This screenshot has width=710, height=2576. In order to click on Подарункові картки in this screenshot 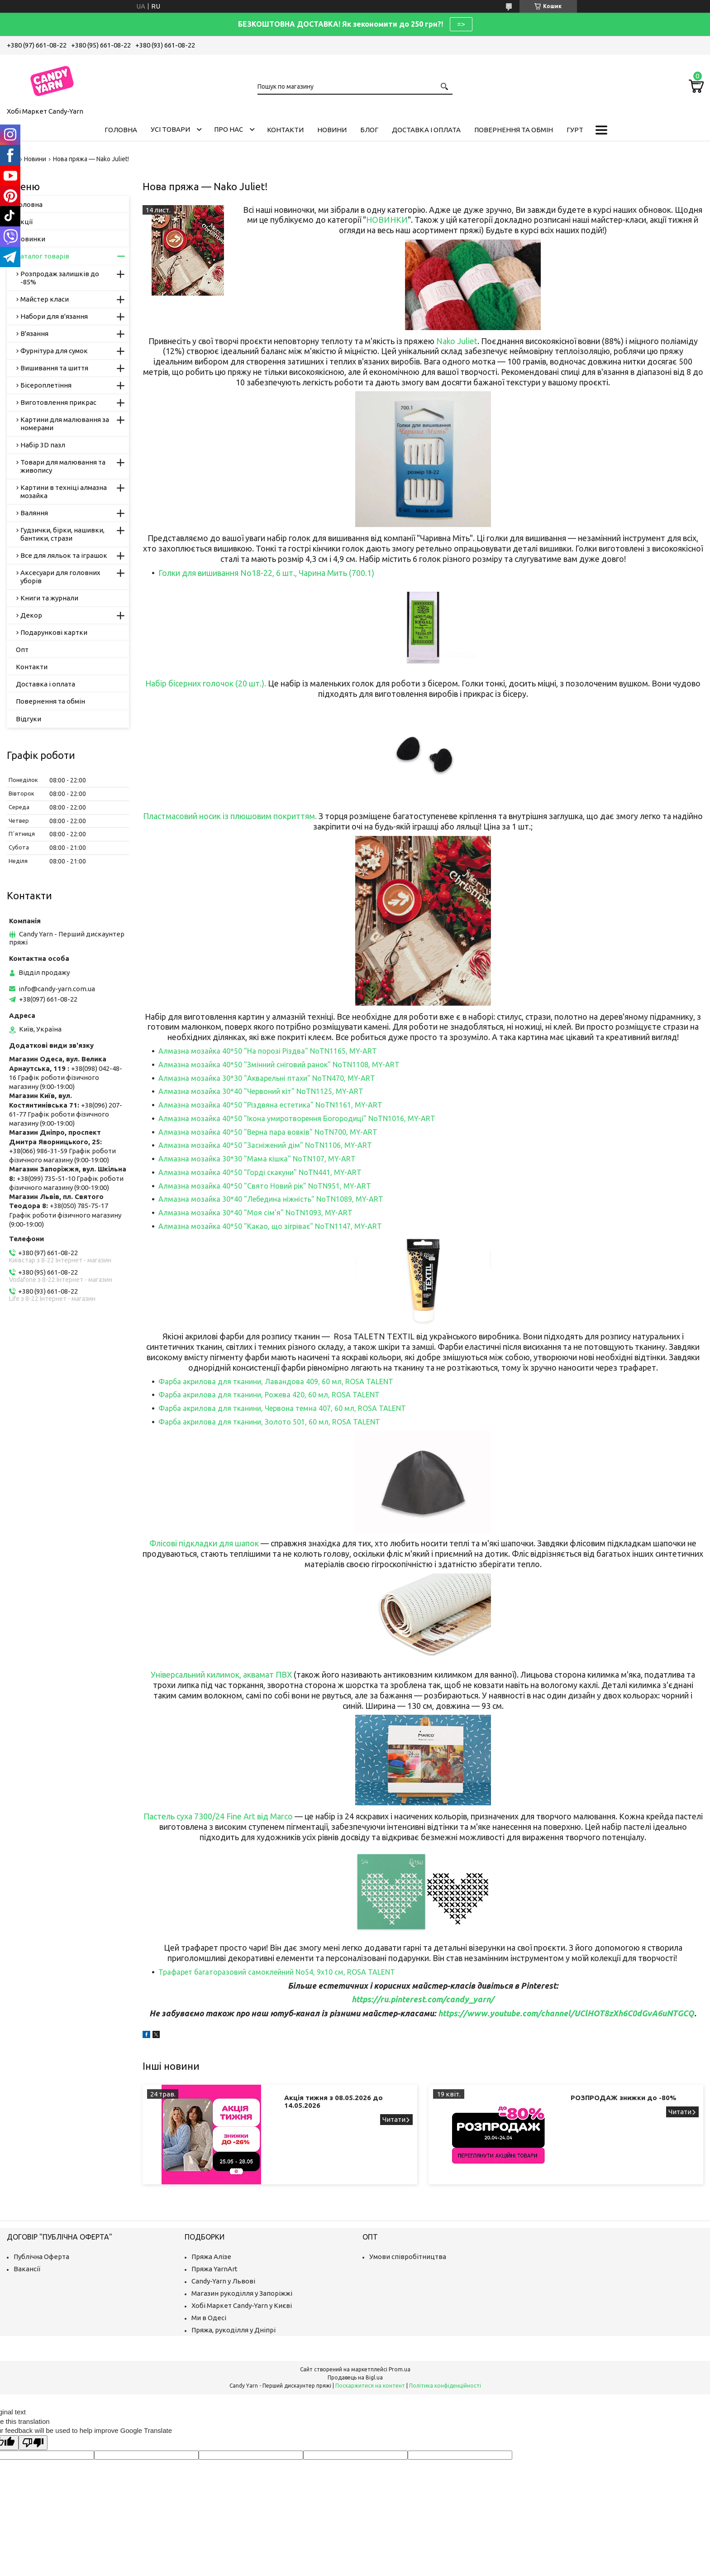, I will do `click(53, 632)`.